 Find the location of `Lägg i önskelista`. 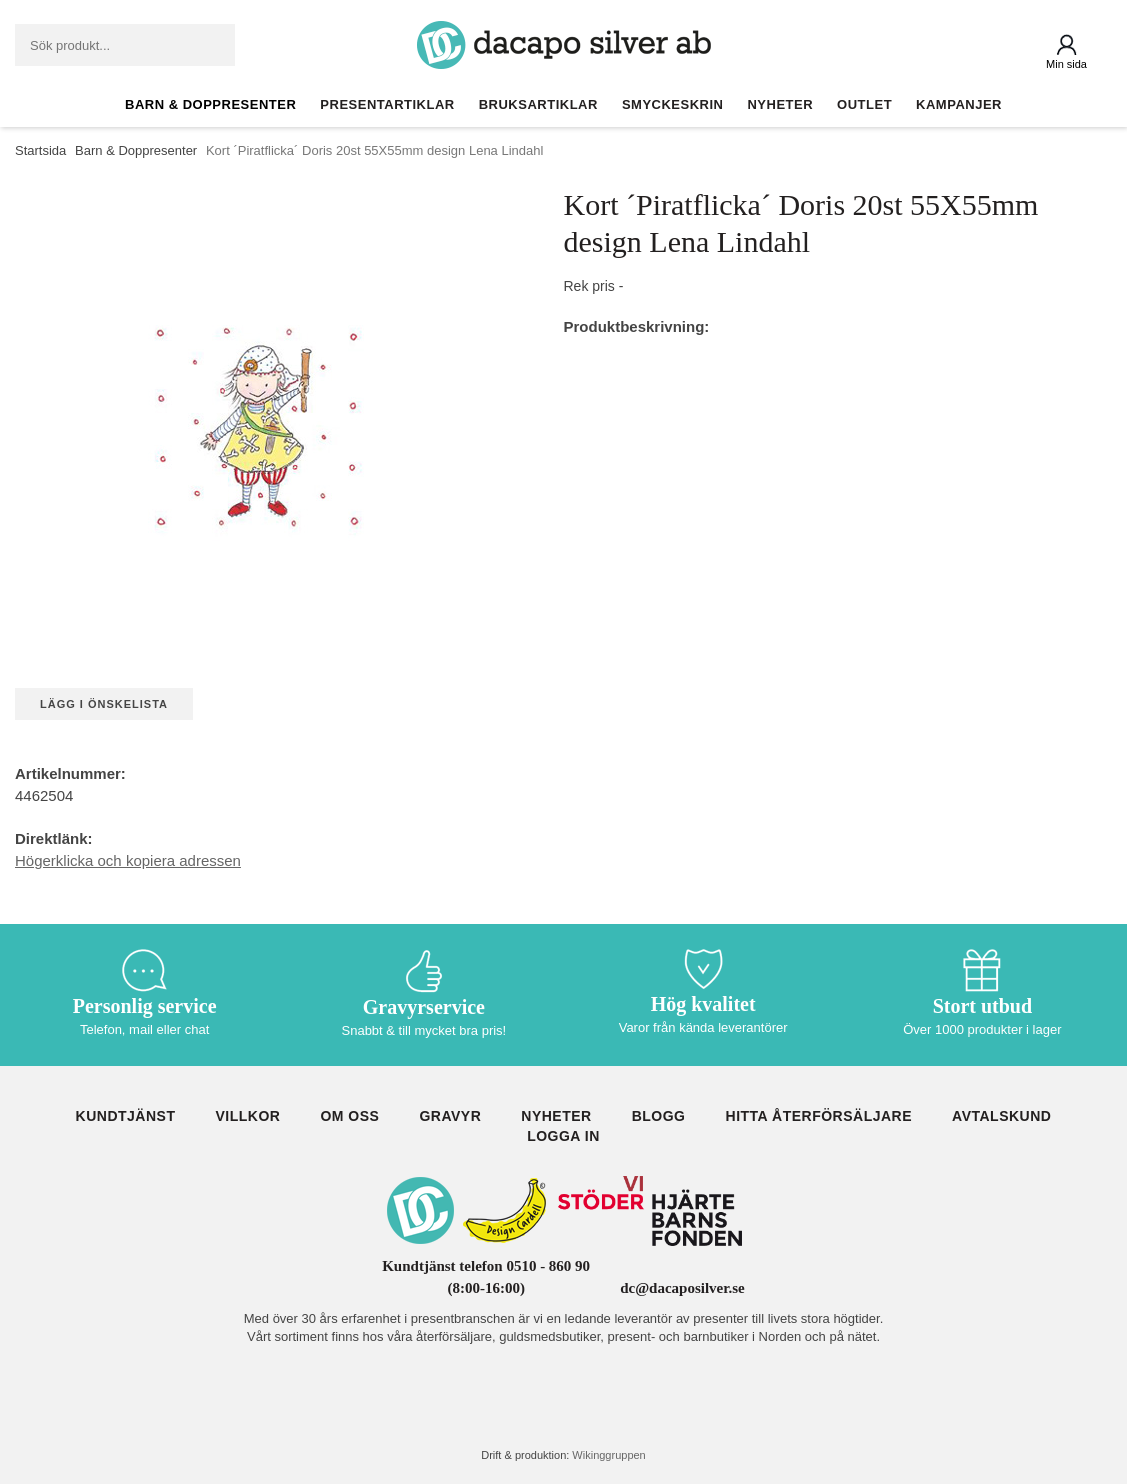

Lägg i önskelista is located at coordinates (104, 704).